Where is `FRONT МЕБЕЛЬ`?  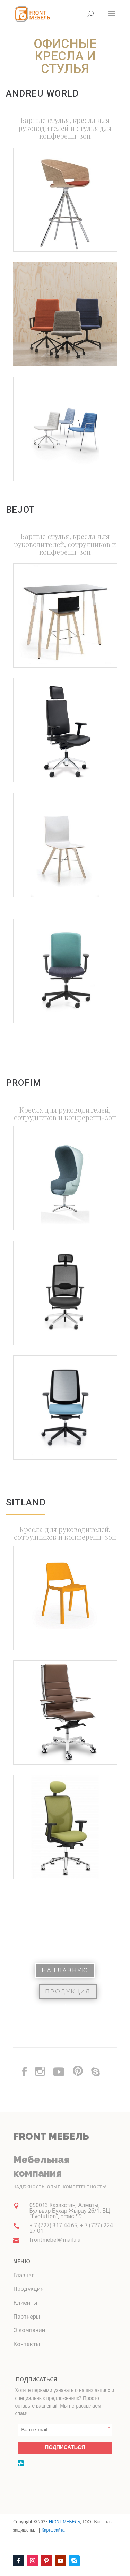 FRONT МЕБЕЛЬ is located at coordinates (64, 2521).